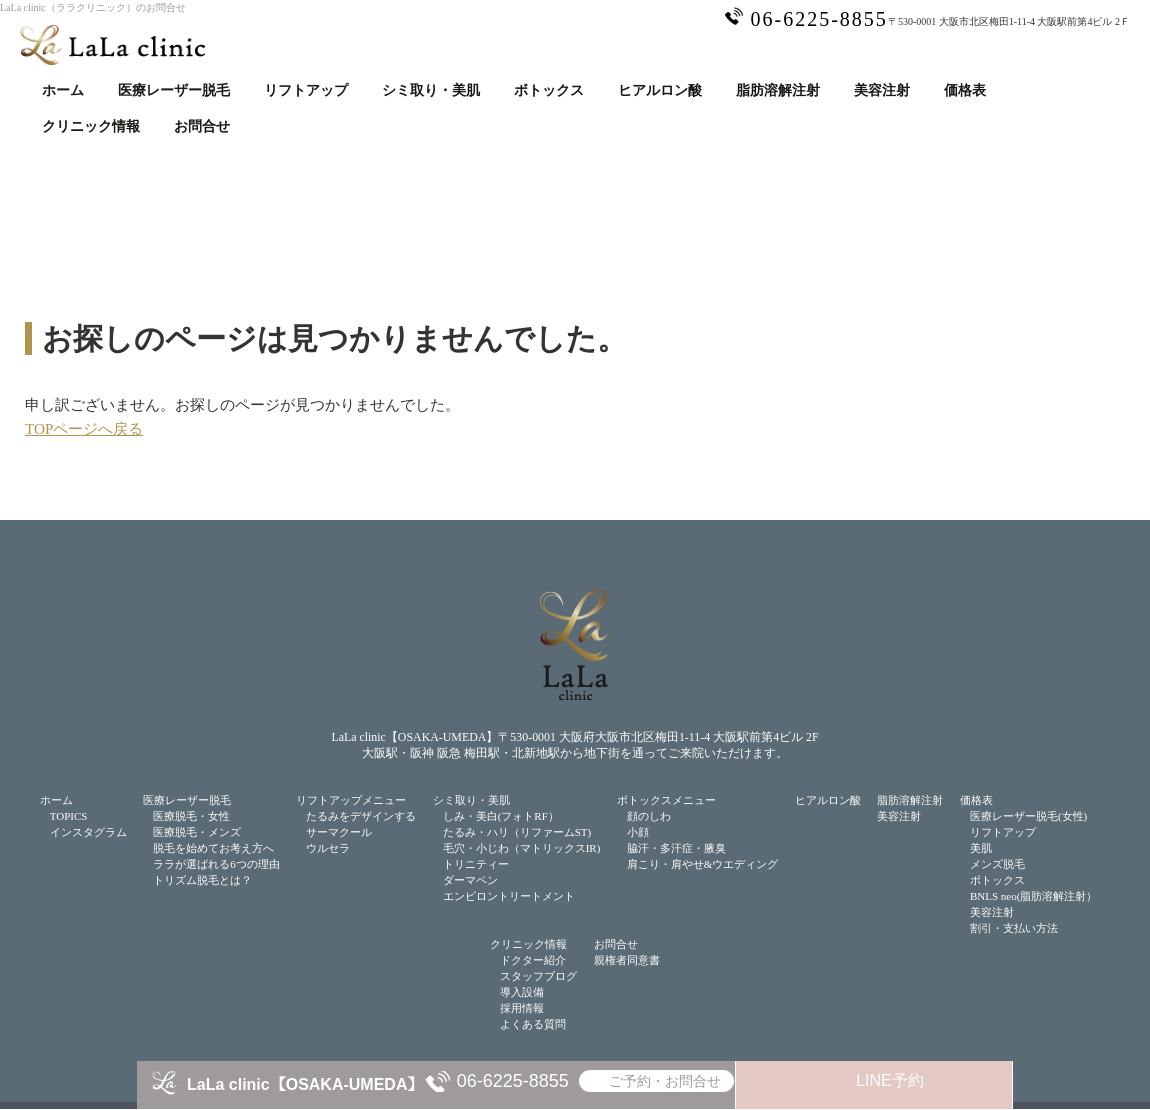  What do you see at coordinates (517, 832) in the screenshot?
I see `たるみ・ハリ（リファームST)` at bounding box center [517, 832].